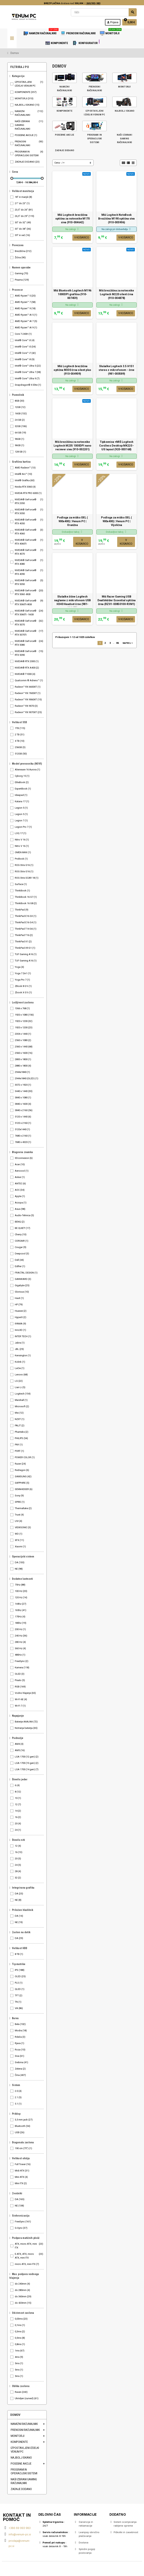  What do you see at coordinates (21, 2183) in the screenshot?
I see `Mini ITX` at bounding box center [21, 2183].